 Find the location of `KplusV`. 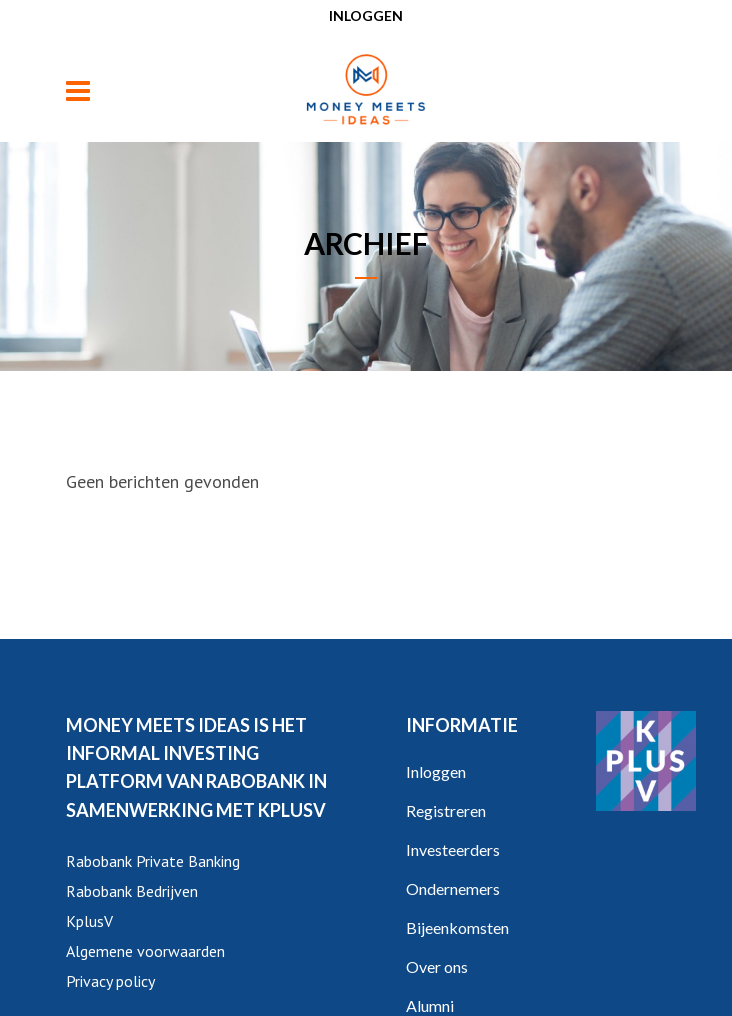

KplusV is located at coordinates (89, 921).